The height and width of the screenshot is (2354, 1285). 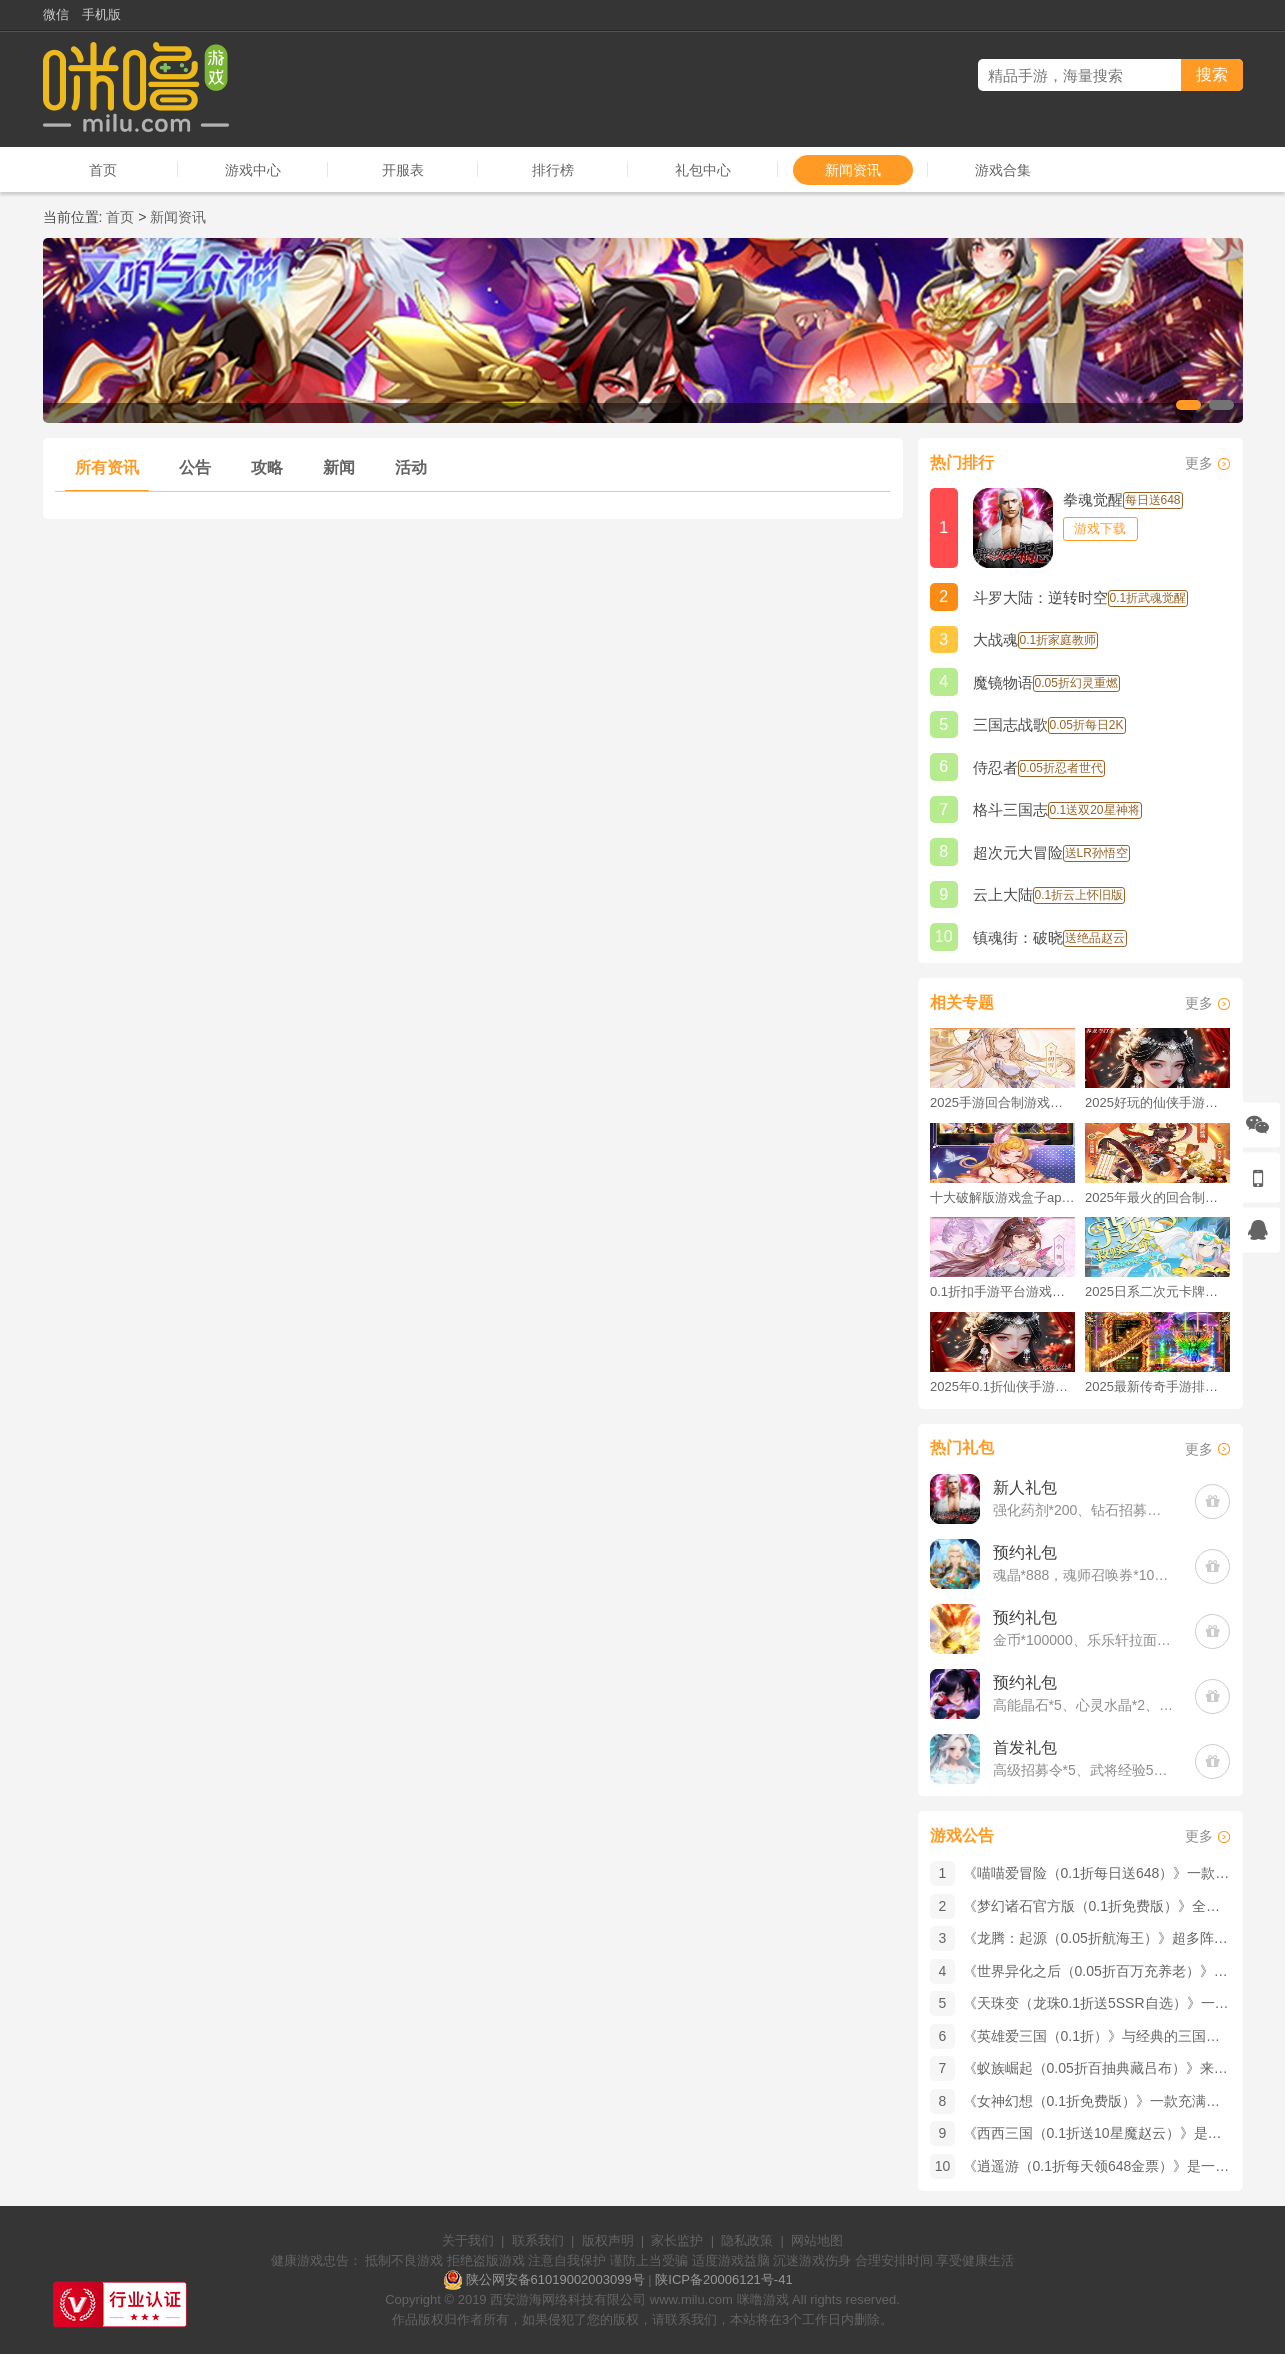 What do you see at coordinates (1002, 1197) in the screenshot?
I see `十大破解版游戏盒子app手游推荐` at bounding box center [1002, 1197].